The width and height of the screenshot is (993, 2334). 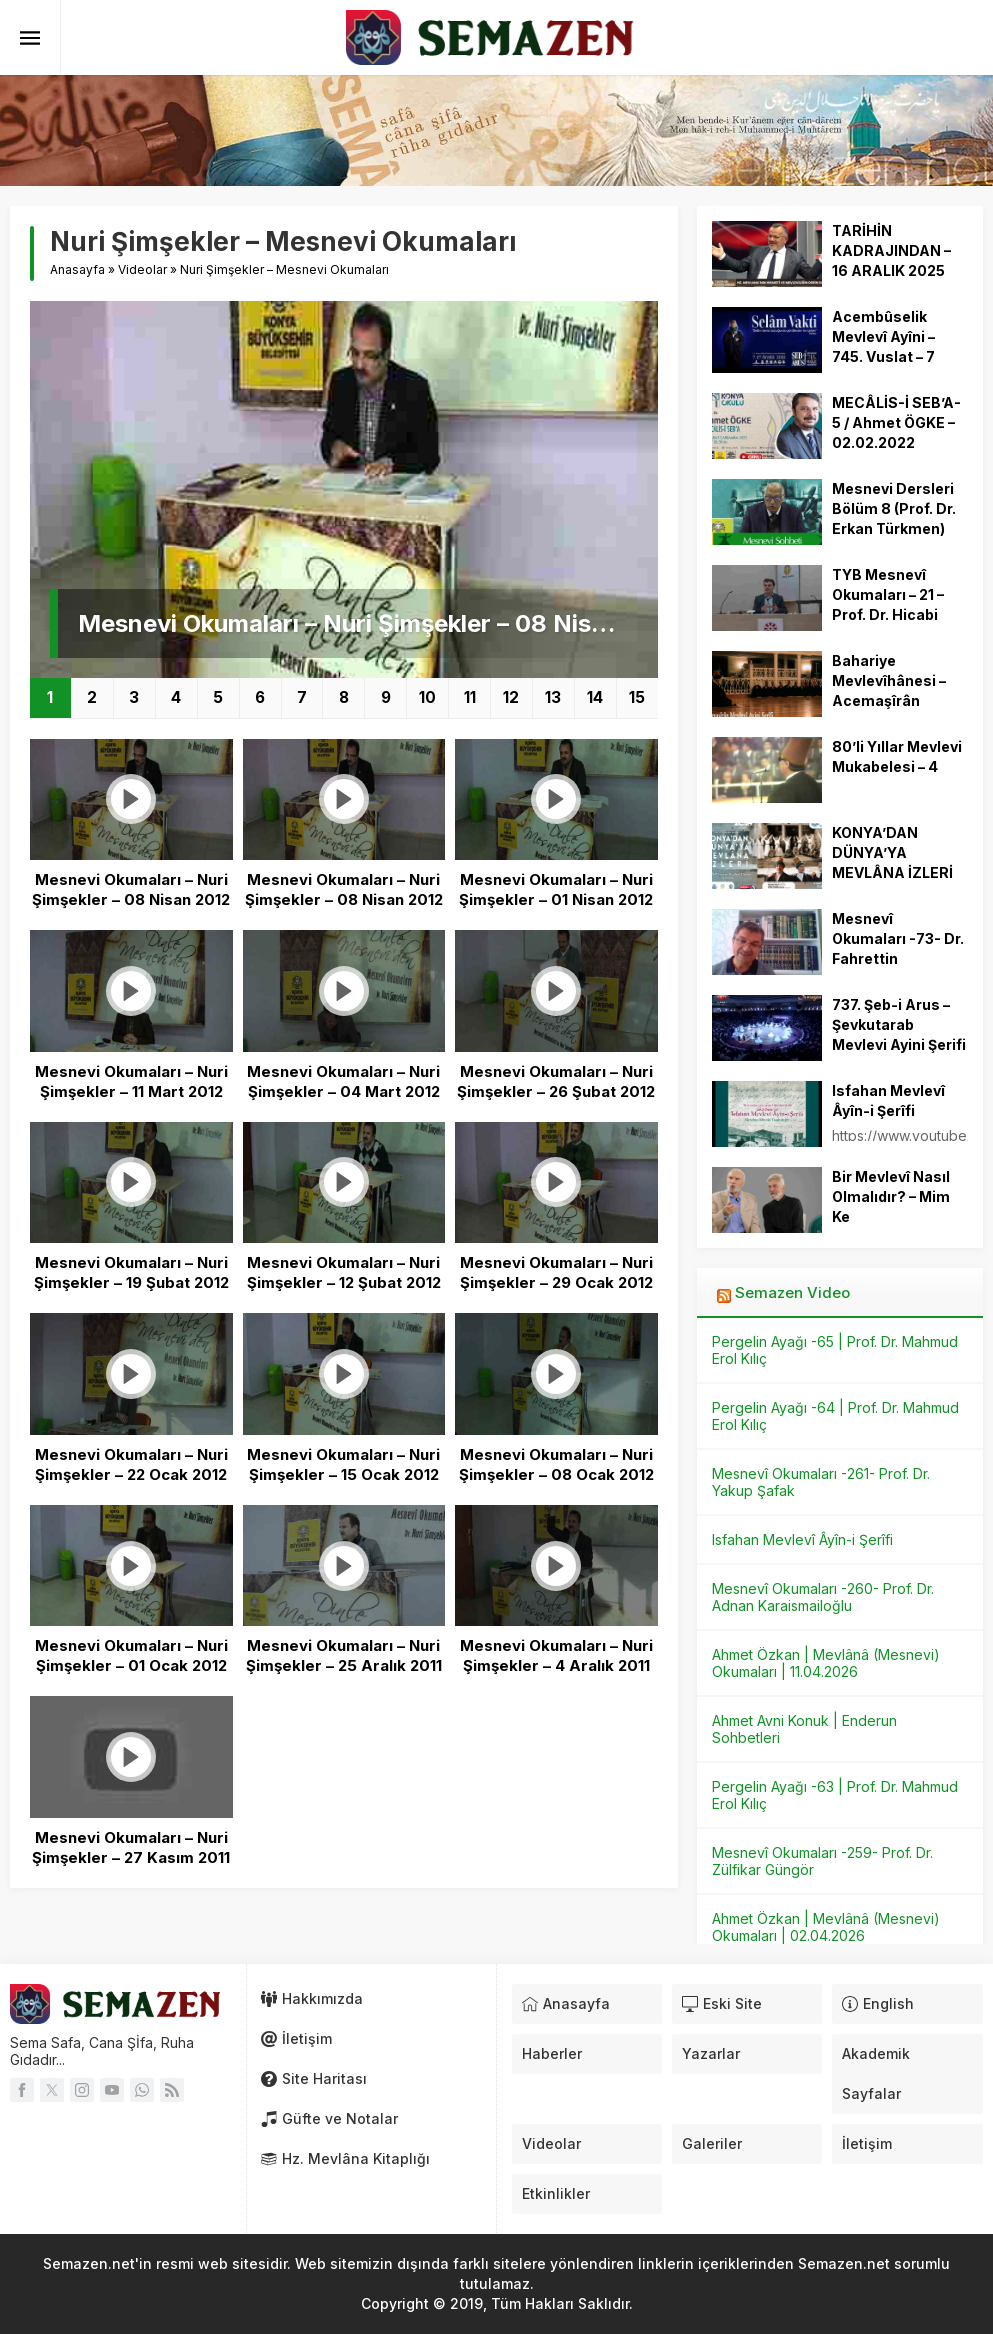 I want to click on Semazen Video, so click(x=792, y=1292).